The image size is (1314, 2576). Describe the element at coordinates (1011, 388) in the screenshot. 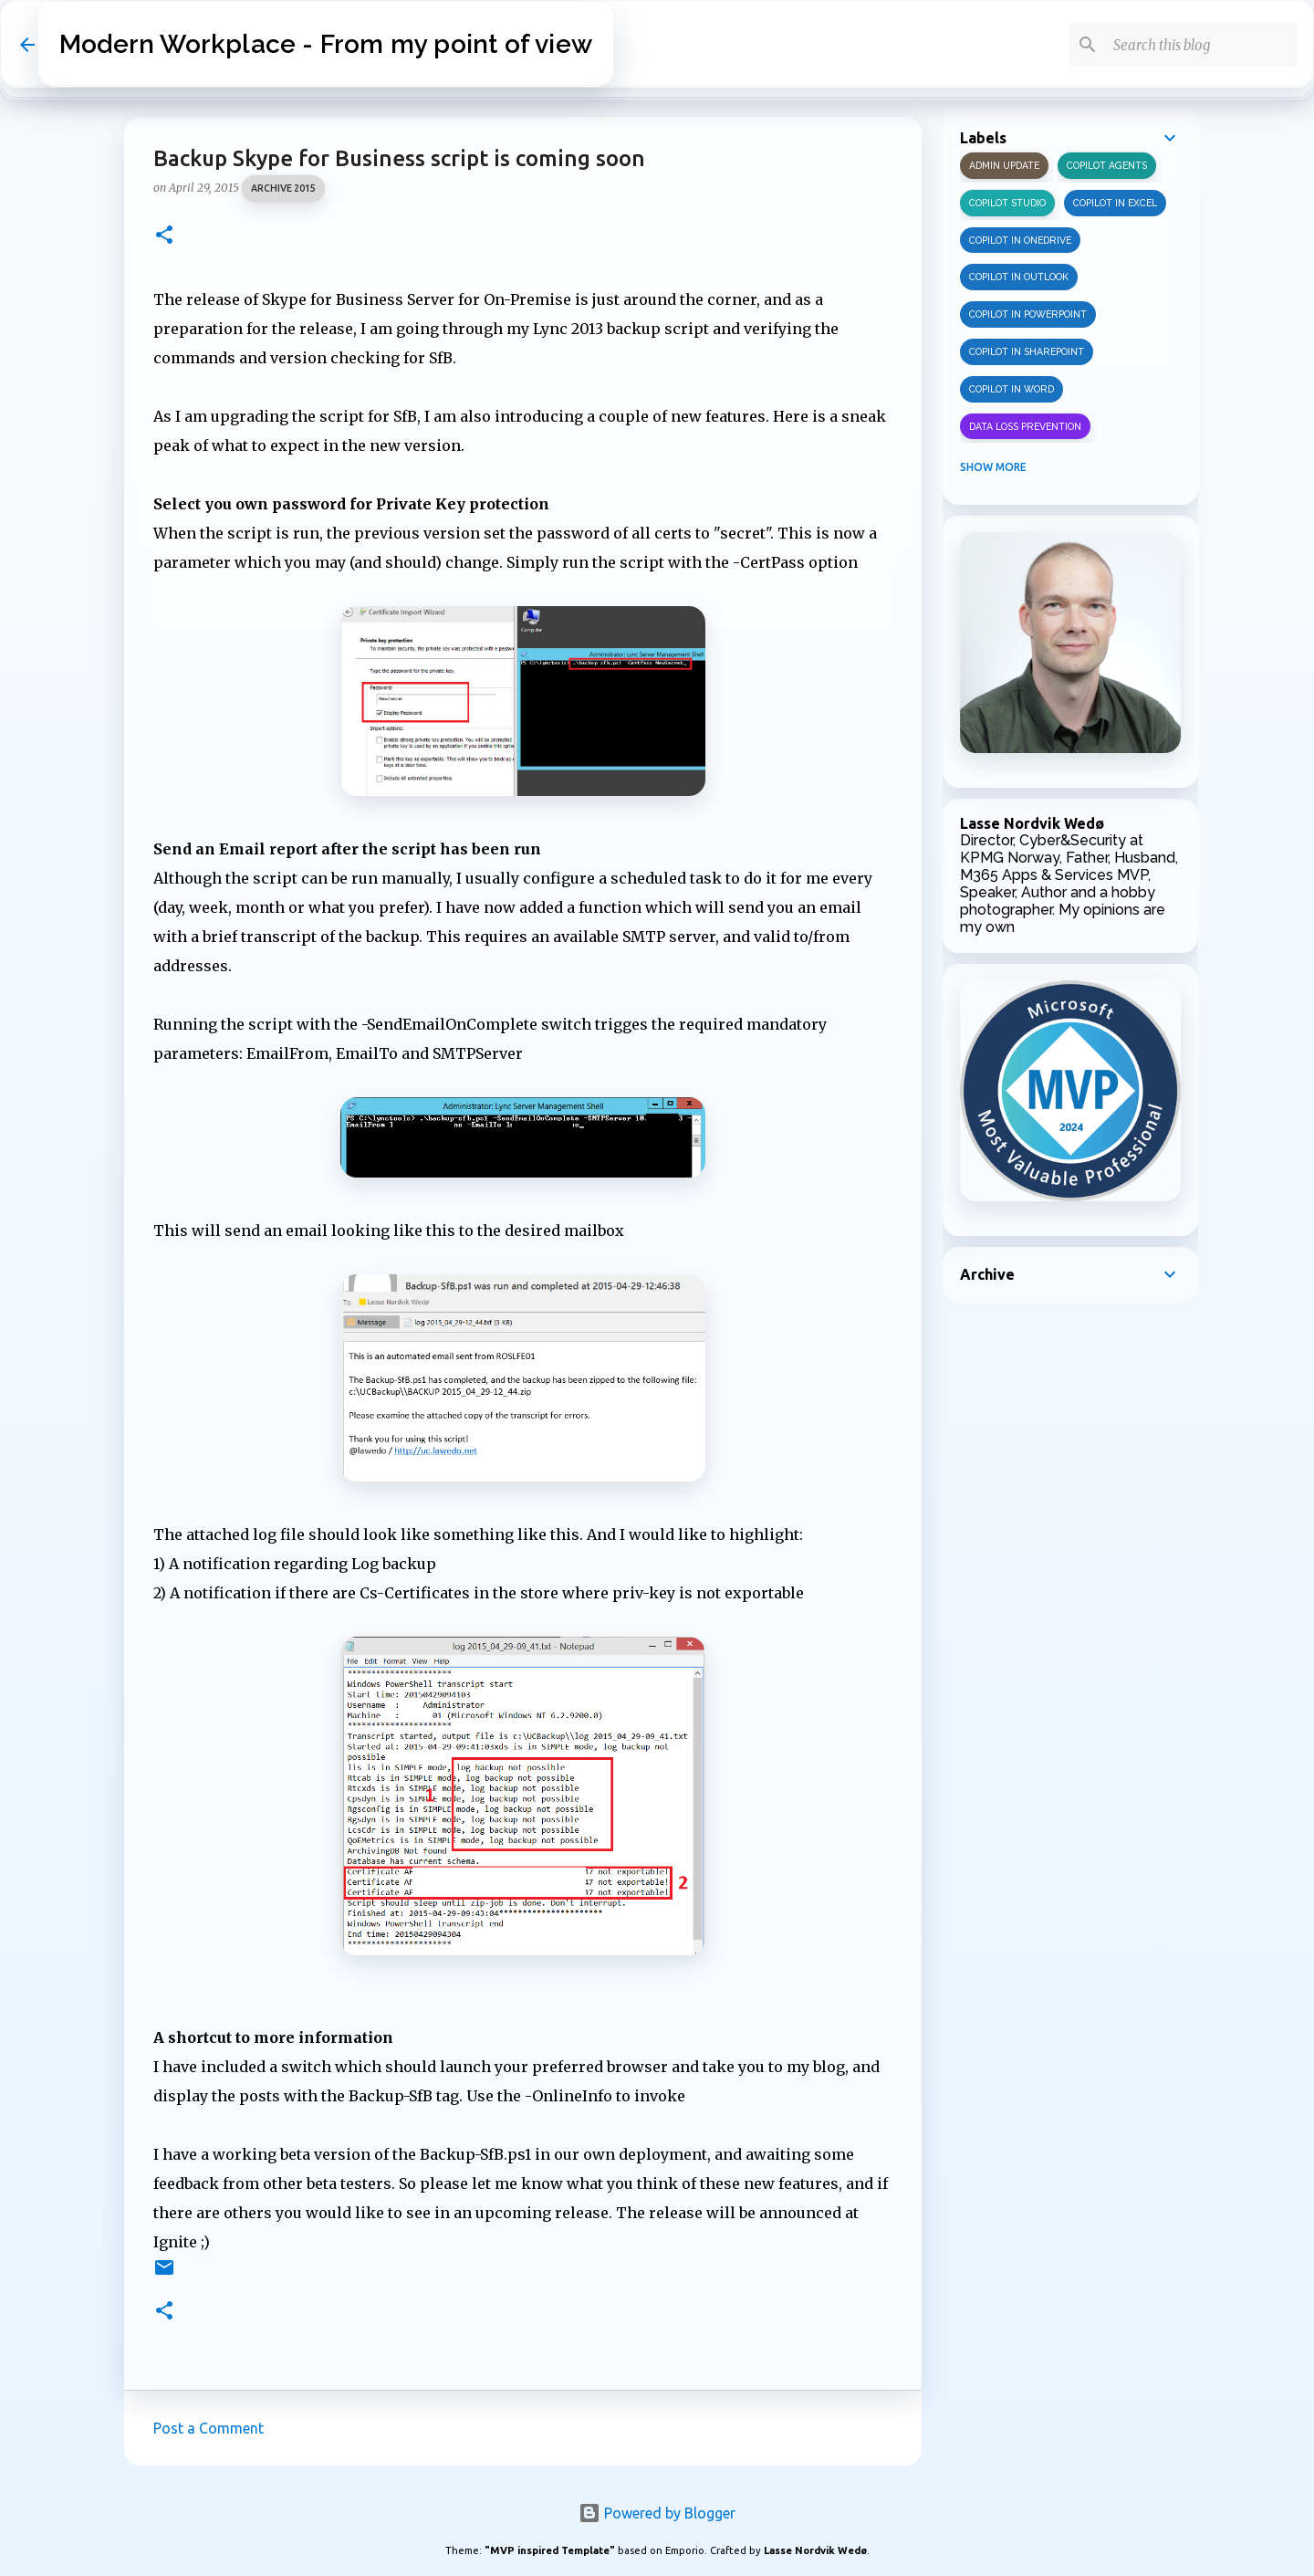

I see `Copilot in Word` at that location.